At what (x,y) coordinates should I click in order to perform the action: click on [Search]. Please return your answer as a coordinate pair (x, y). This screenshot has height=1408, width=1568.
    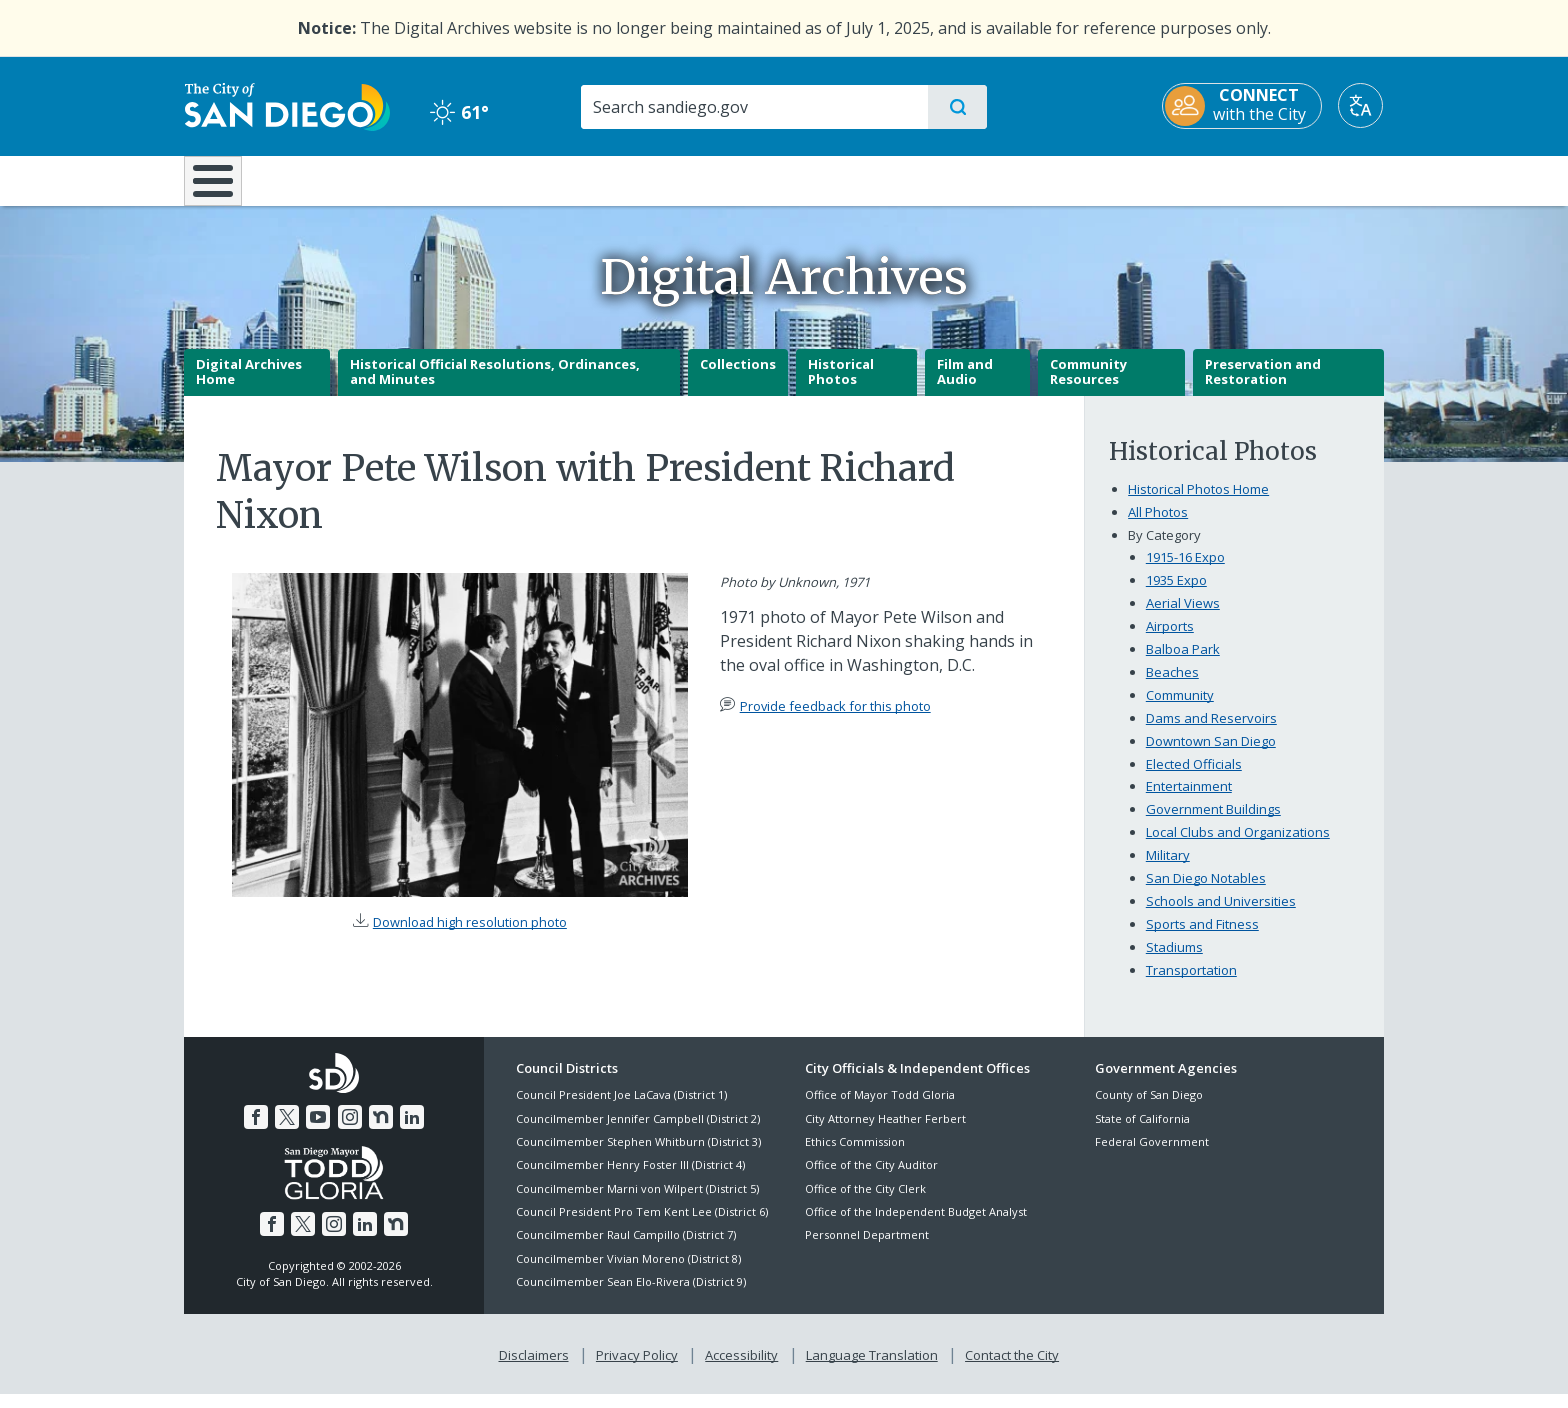
    Looking at the image, I should click on (753, 107).